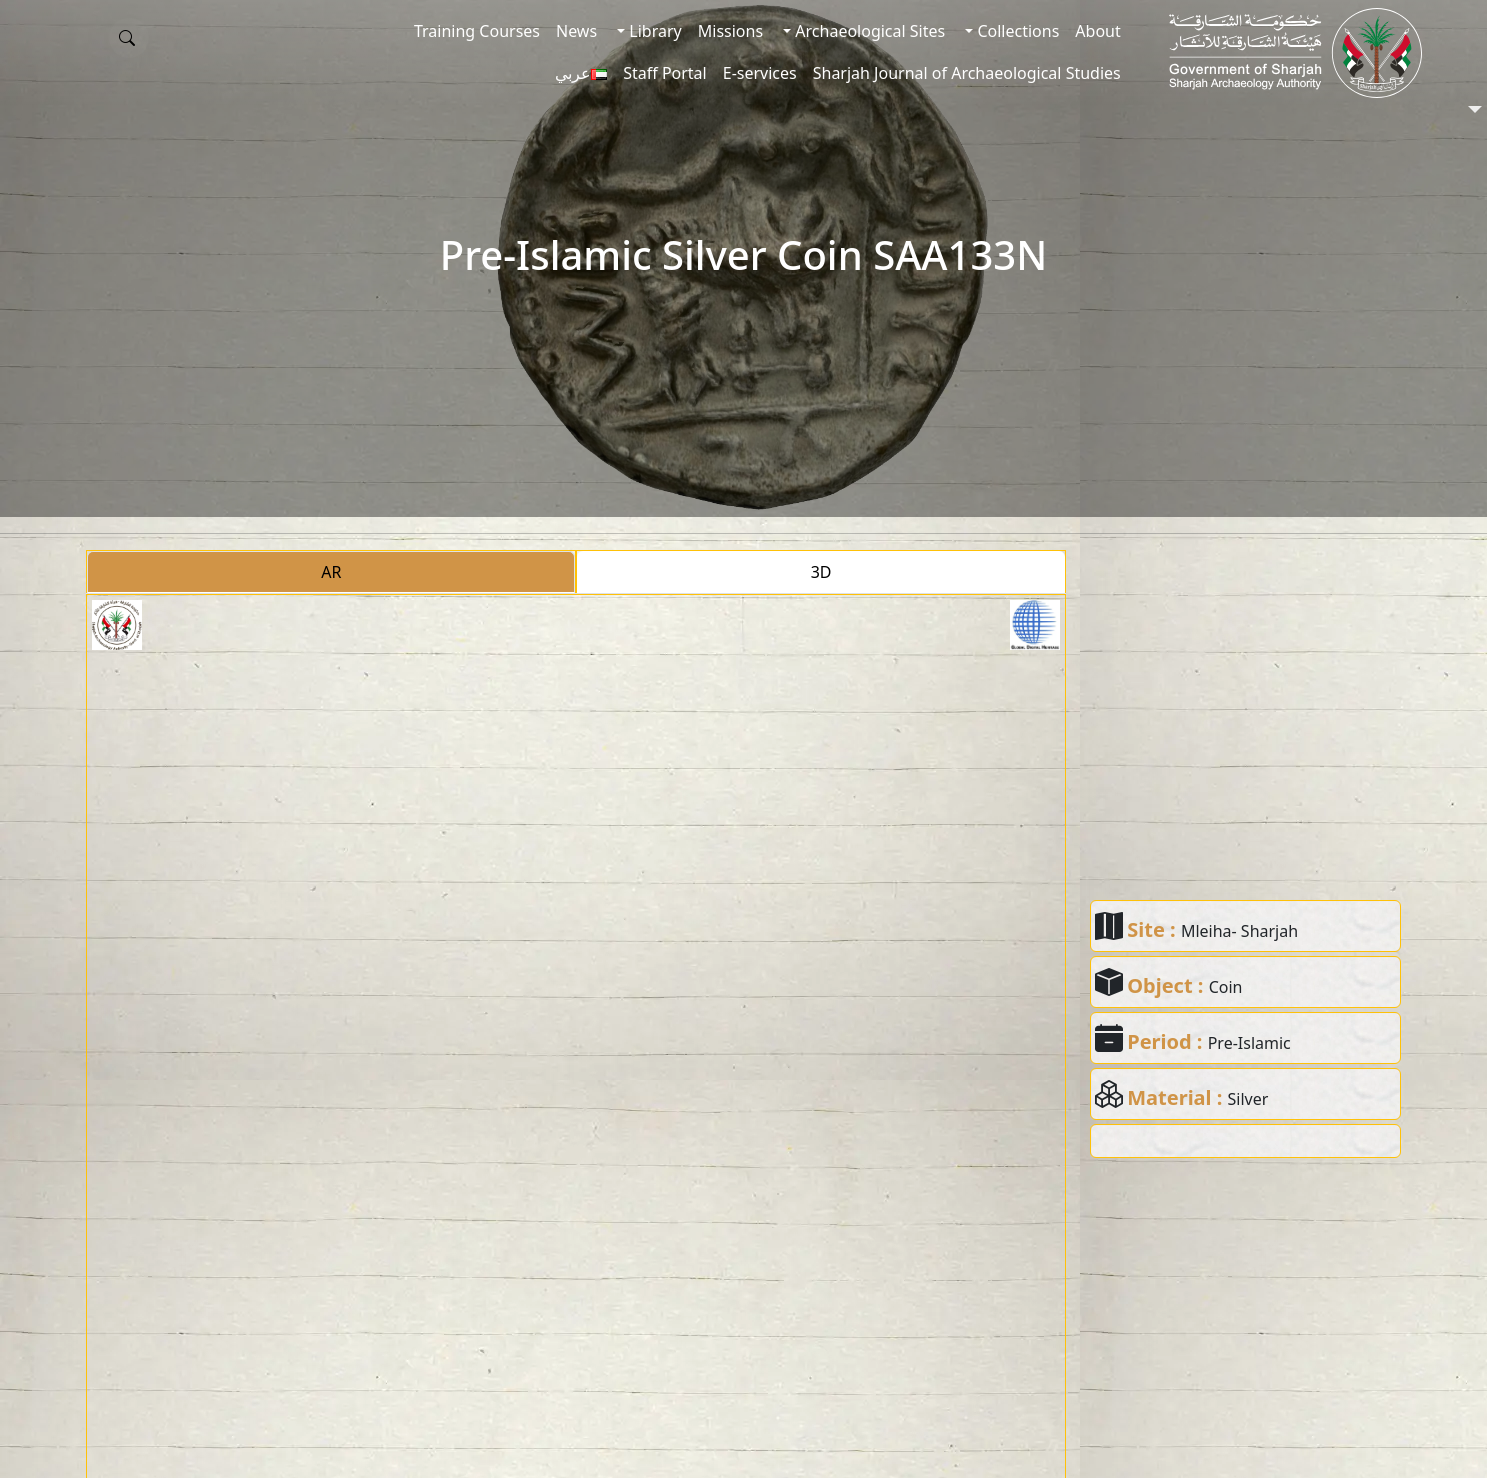 The image size is (1487, 1478). I want to click on Training Courses, so click(477, 31).